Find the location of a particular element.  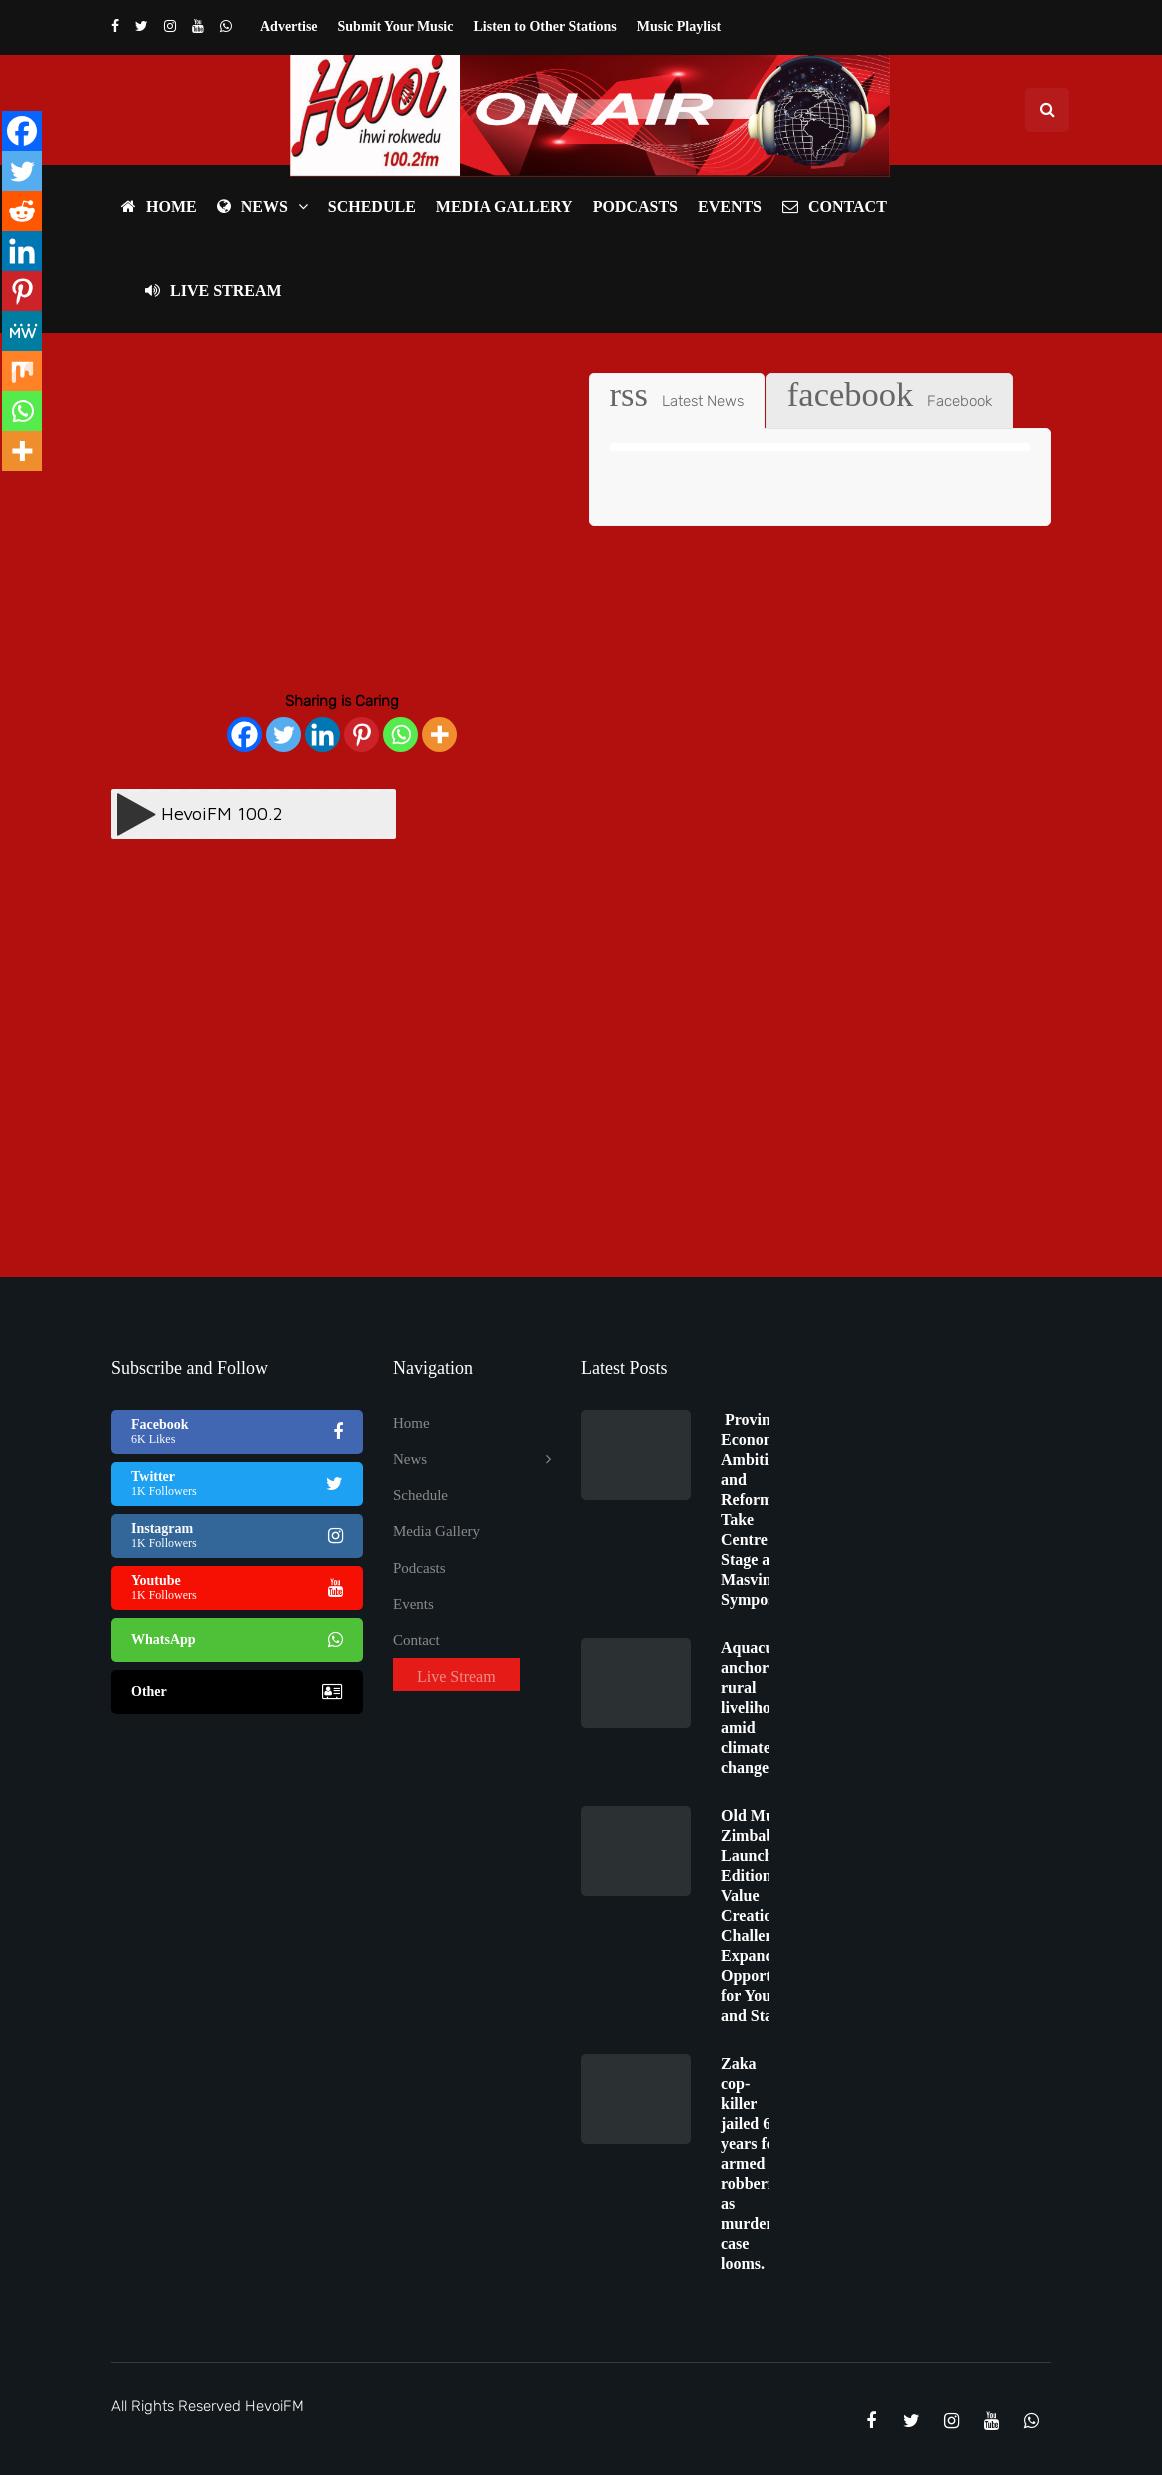

HevoiFM is located at coordinates (274, 2406).